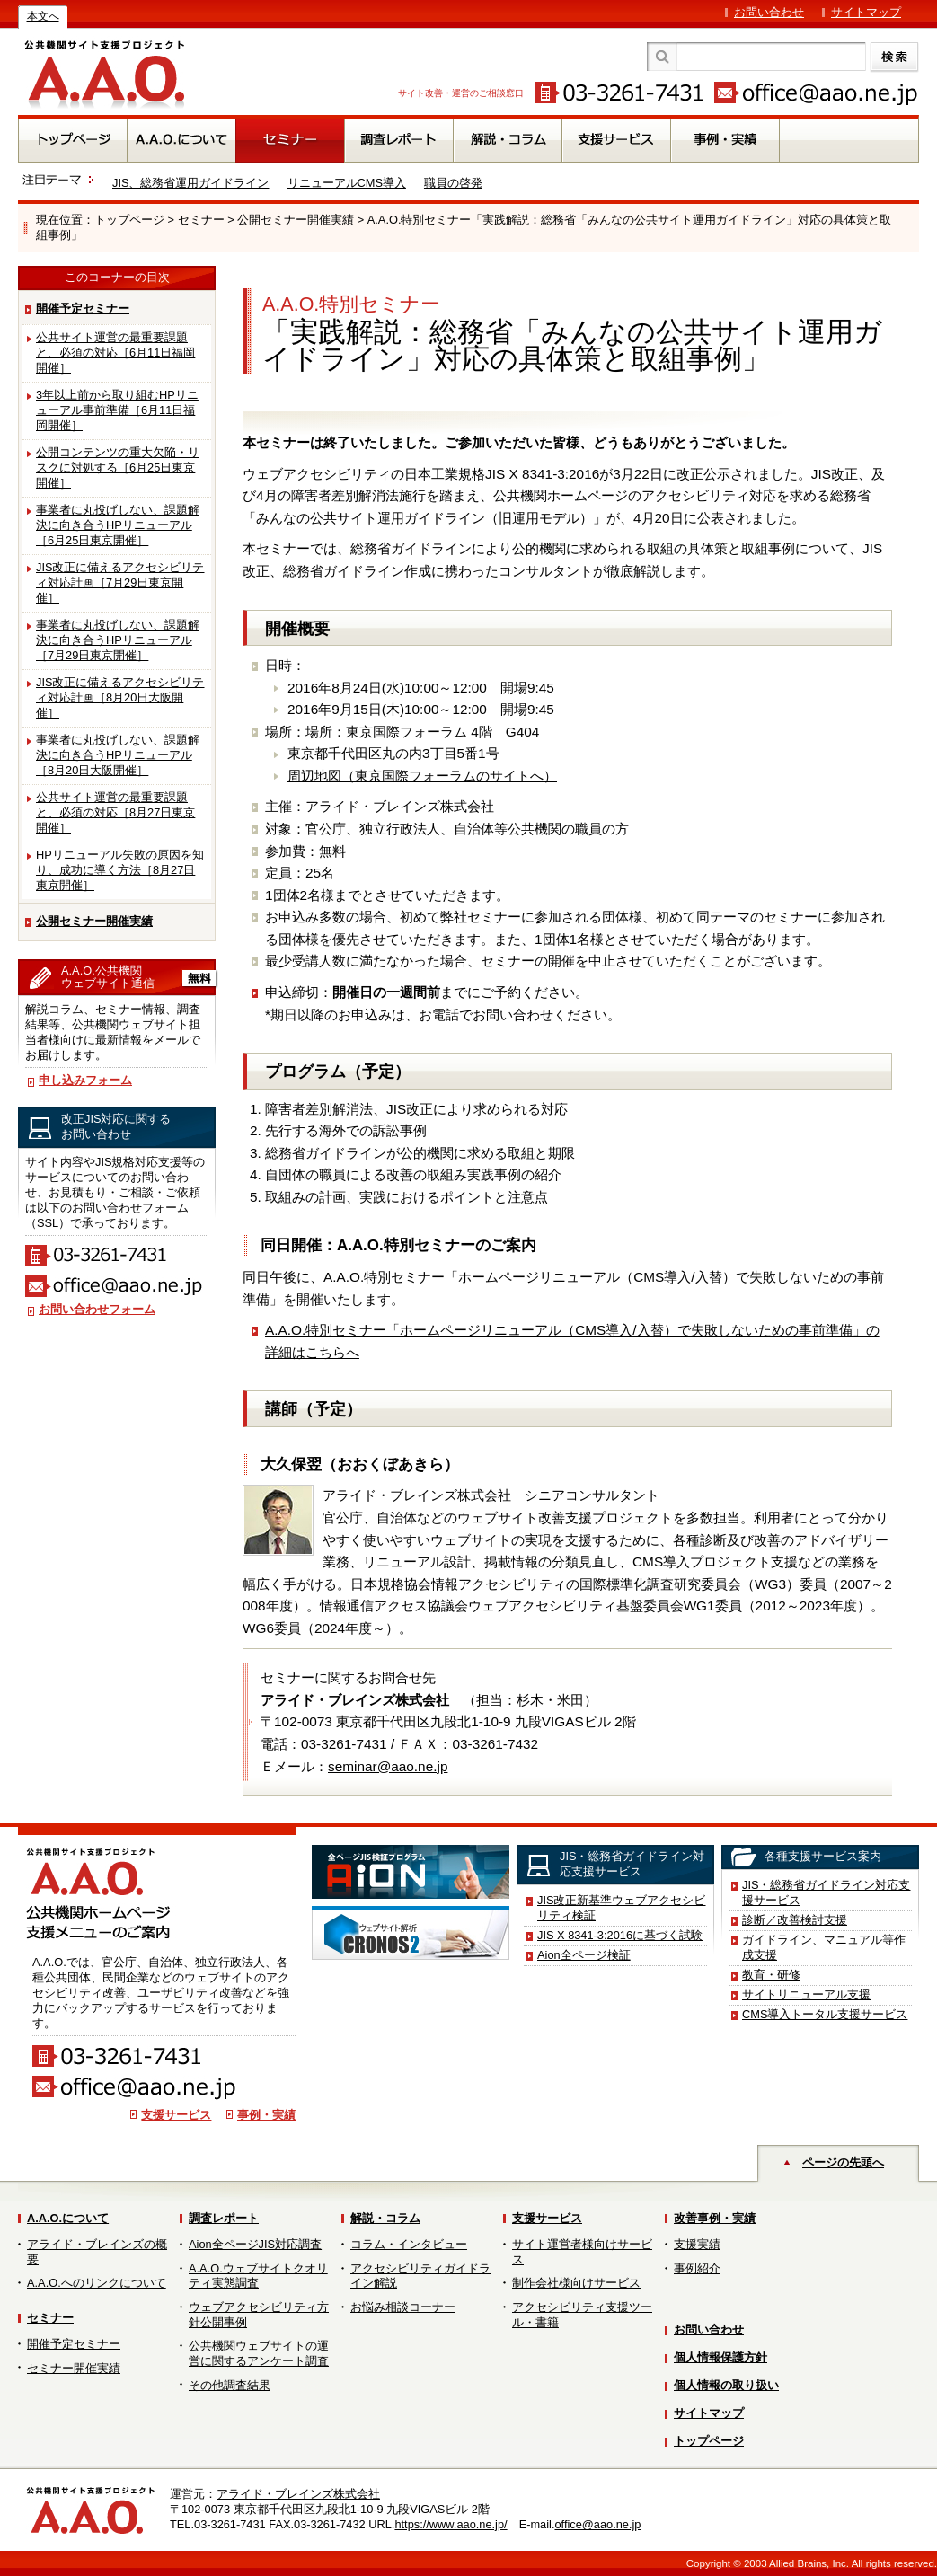 The image size is (937, 2576). I want to click on 公共機関ウェブサイトの運営に関するアンケート調査, so click(259, 2353).